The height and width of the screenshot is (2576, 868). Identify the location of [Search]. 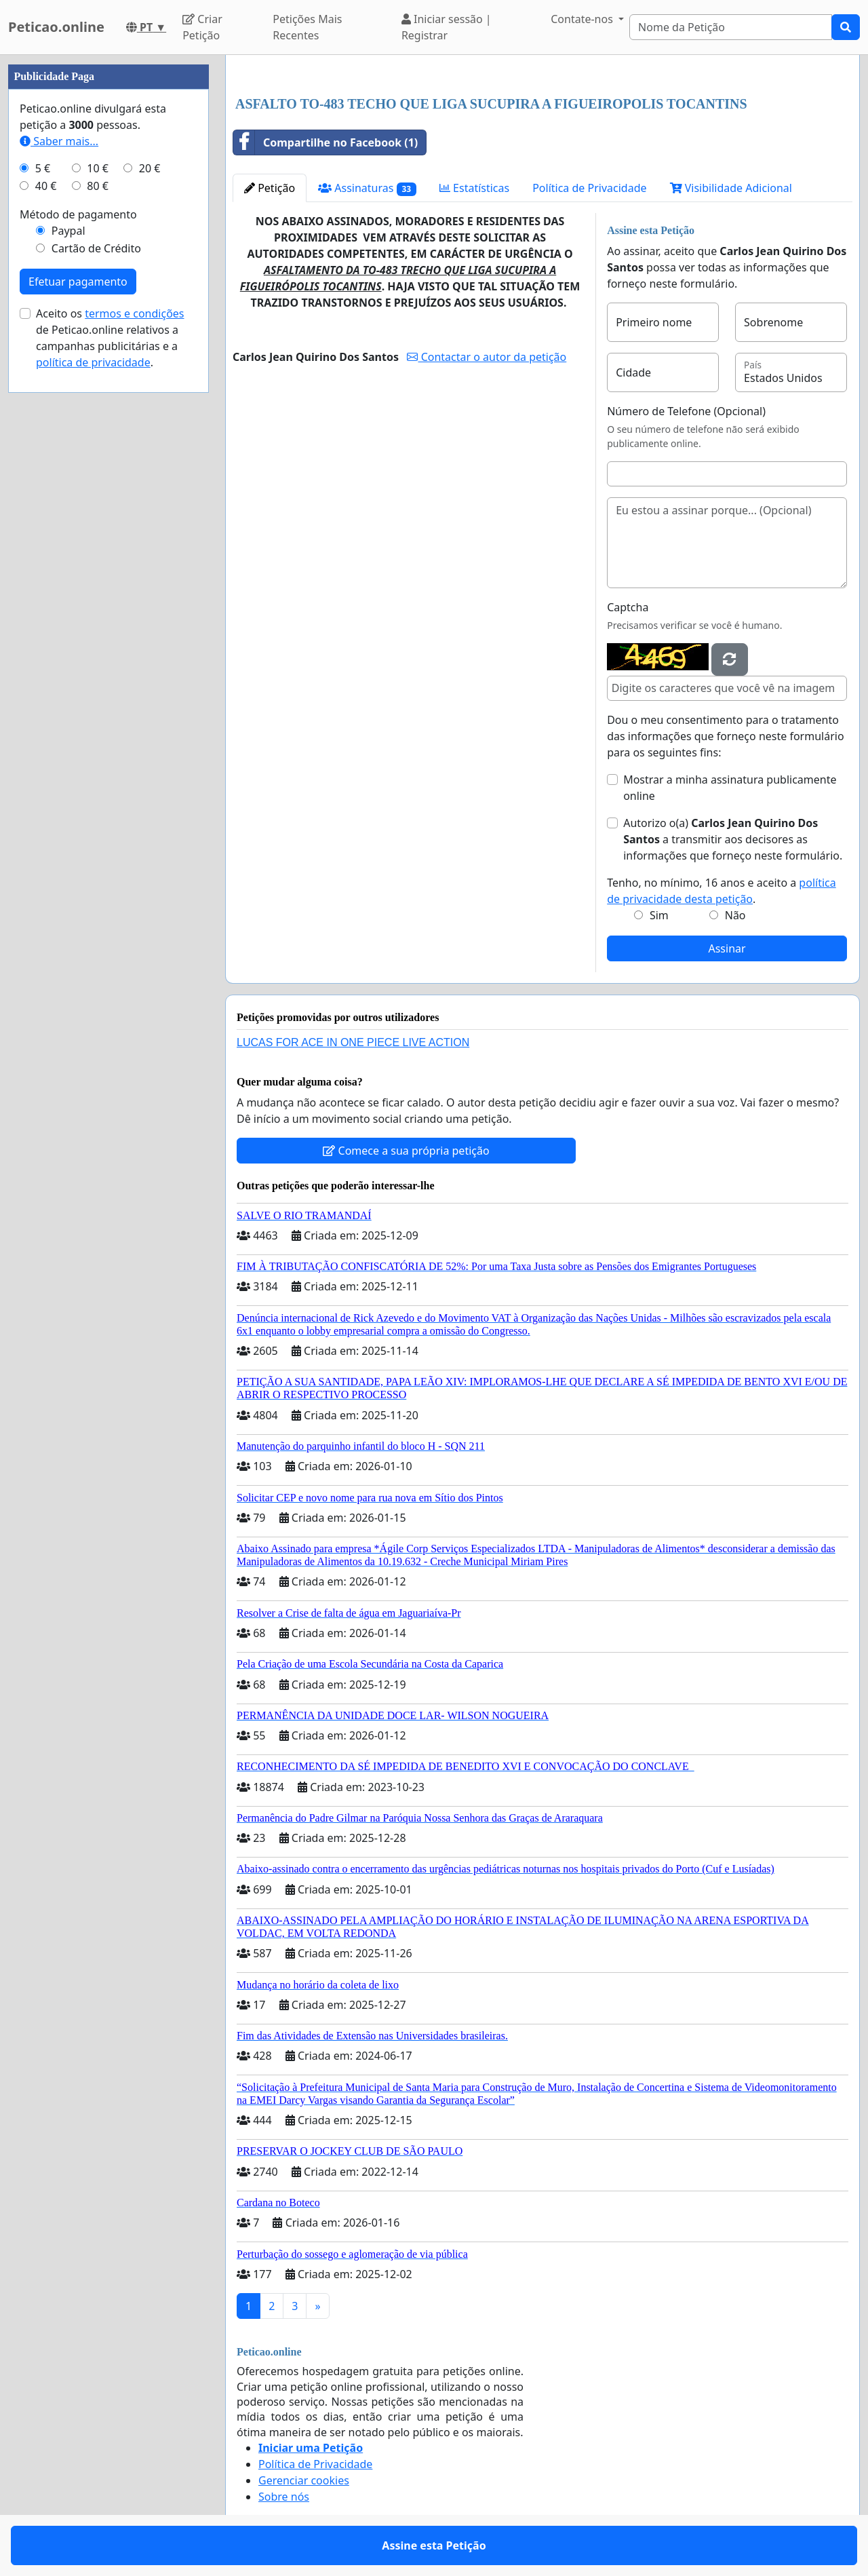
(730, 27).